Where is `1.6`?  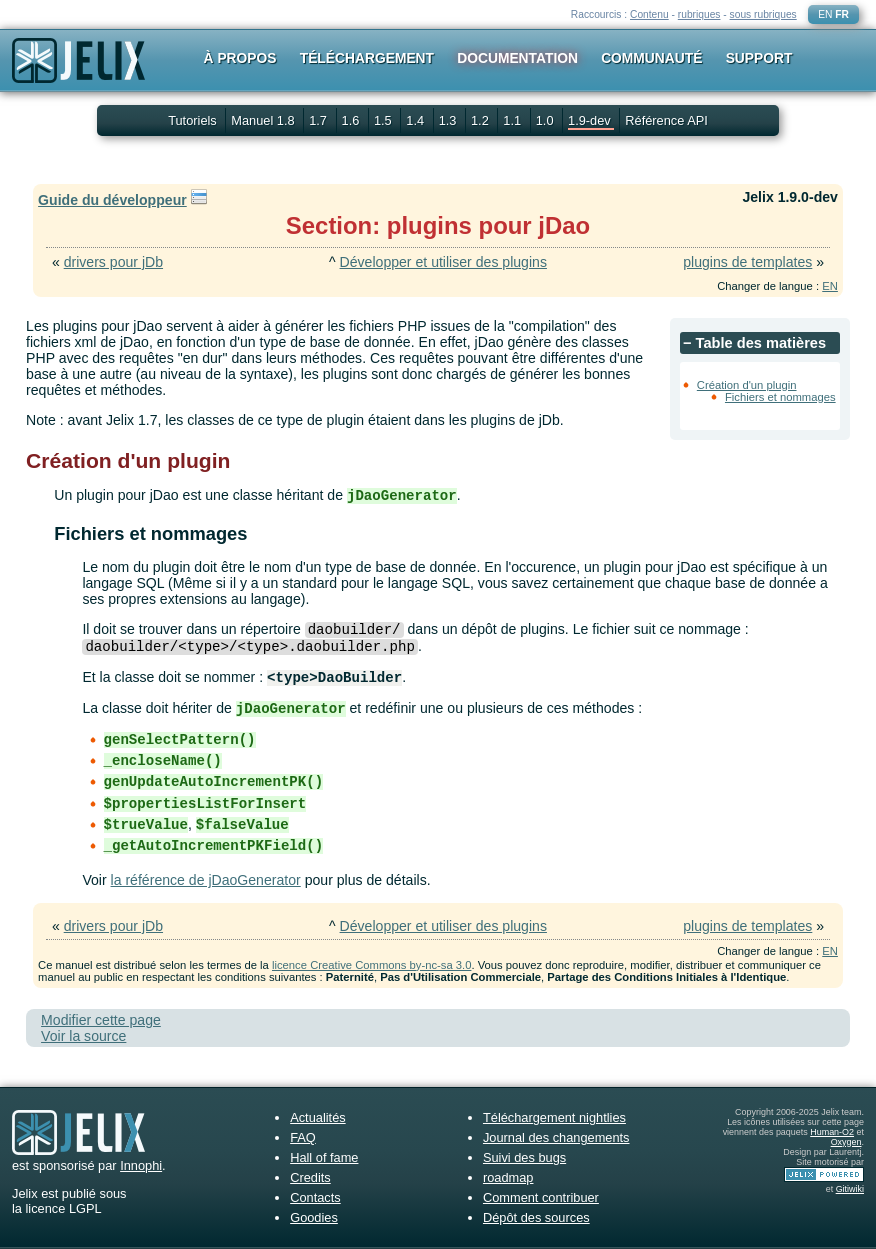
1.6 is located at coordinates (352, 120).